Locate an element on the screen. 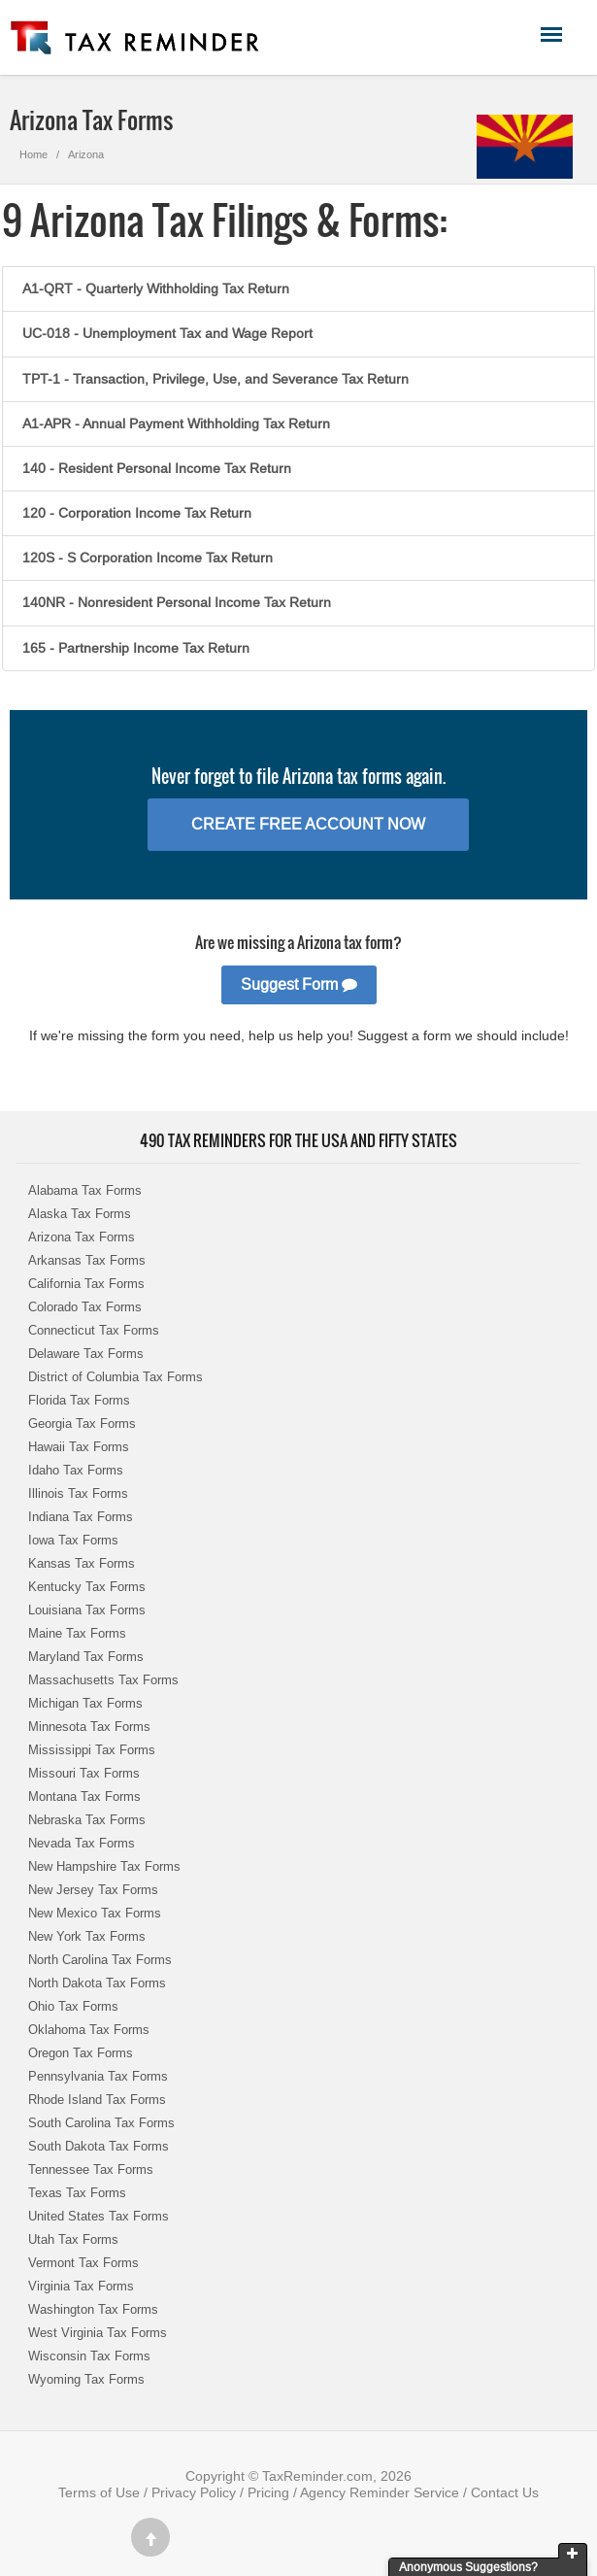 This screenshot has width=597, height=2576. Create Free Account Now is located at coordinates (308, 824).